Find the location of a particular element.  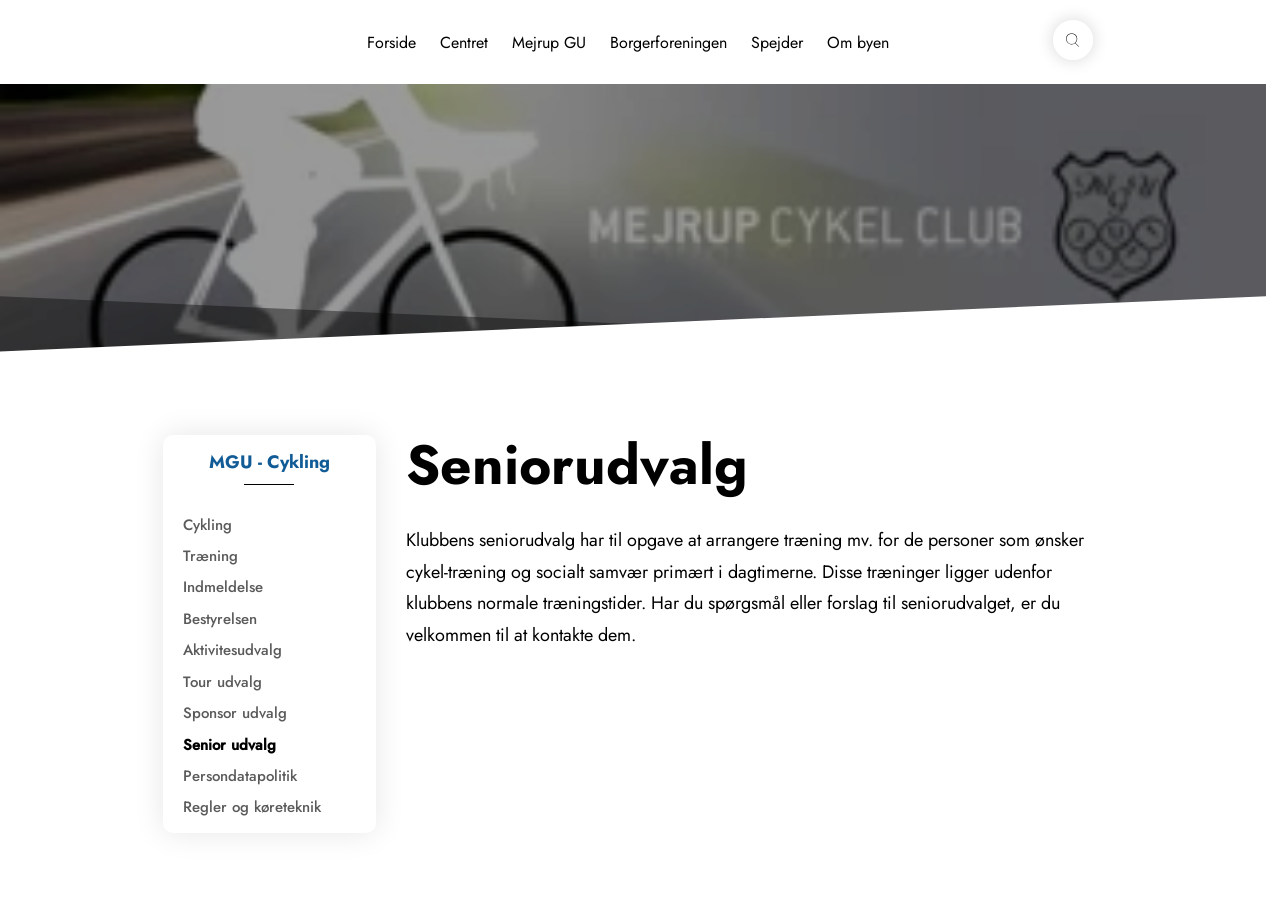

Indmeldelse is located at coordinates (223, 587).